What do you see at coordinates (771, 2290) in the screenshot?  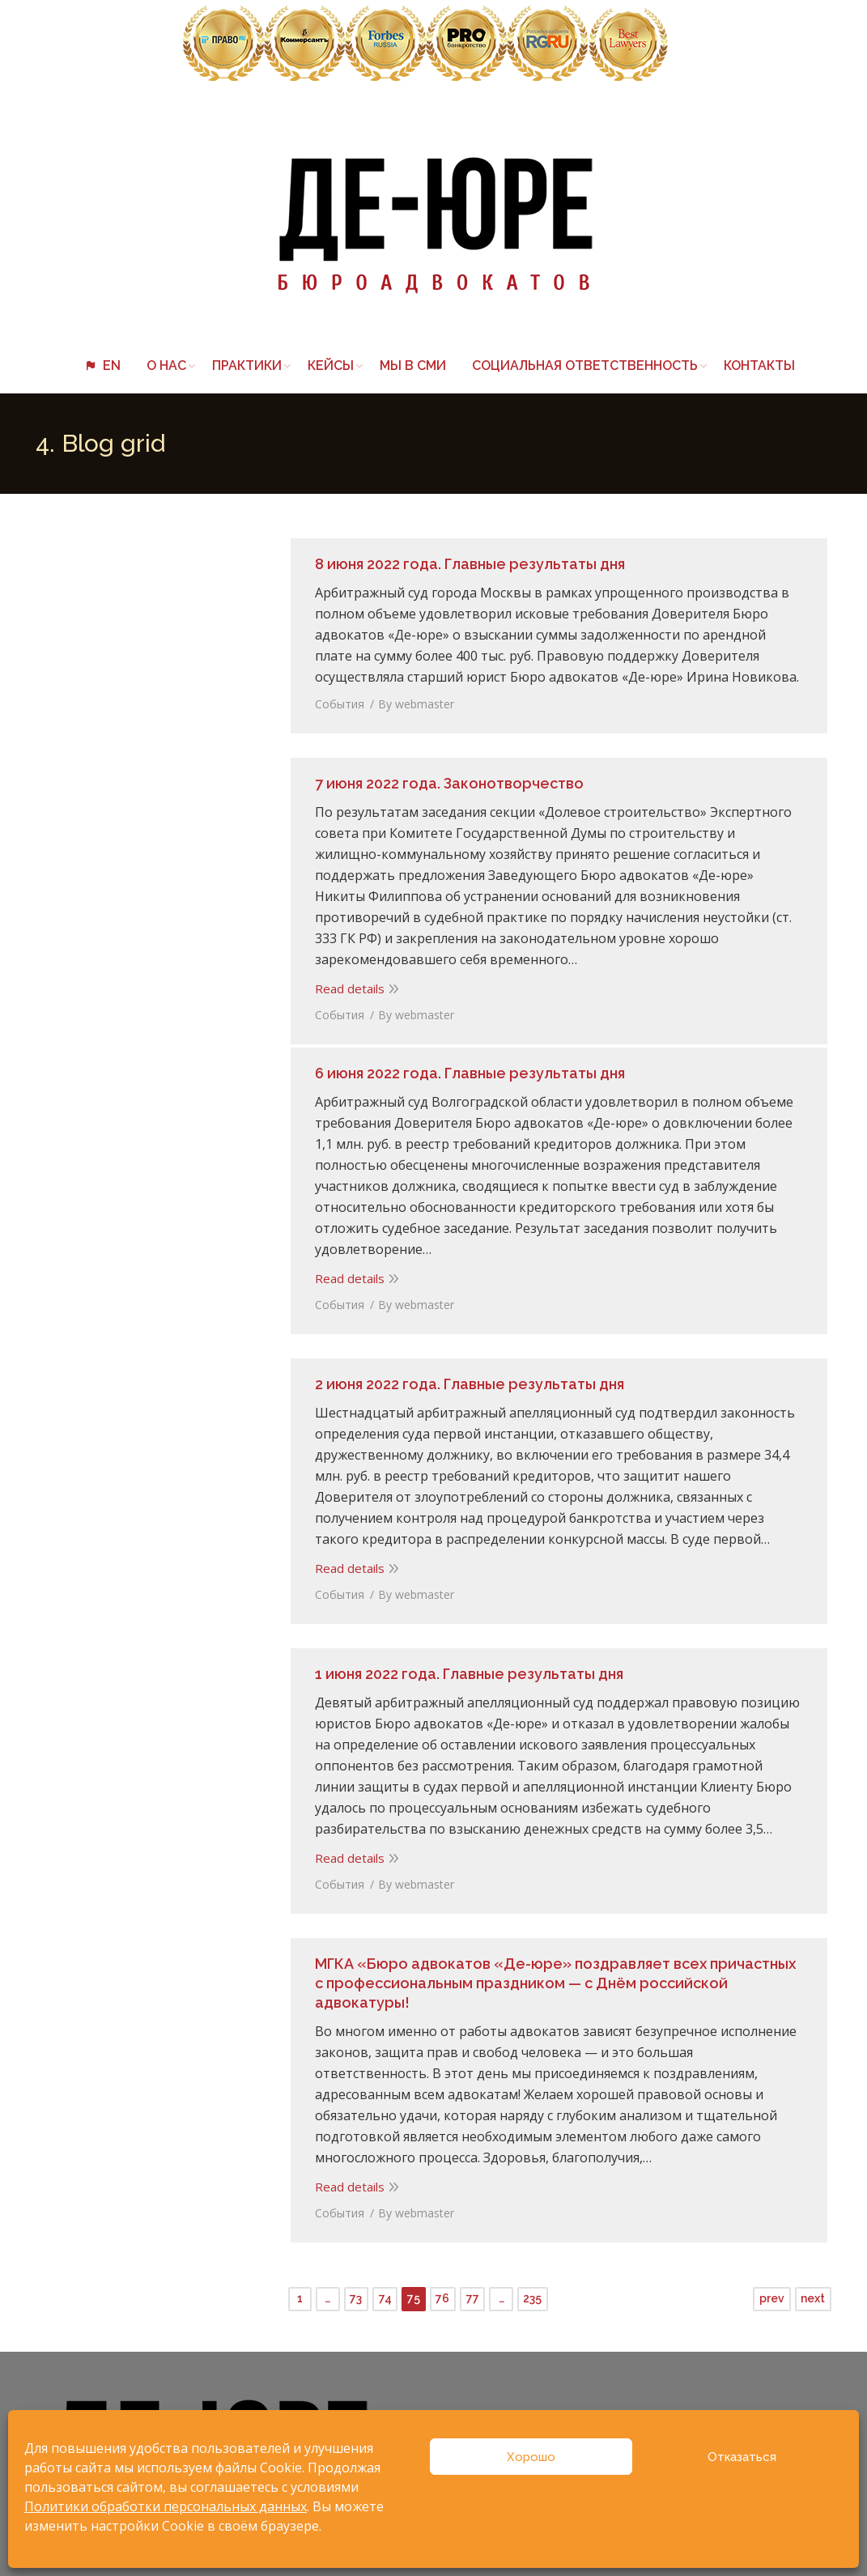 I see `prev` at bounding box center [771, 2290].